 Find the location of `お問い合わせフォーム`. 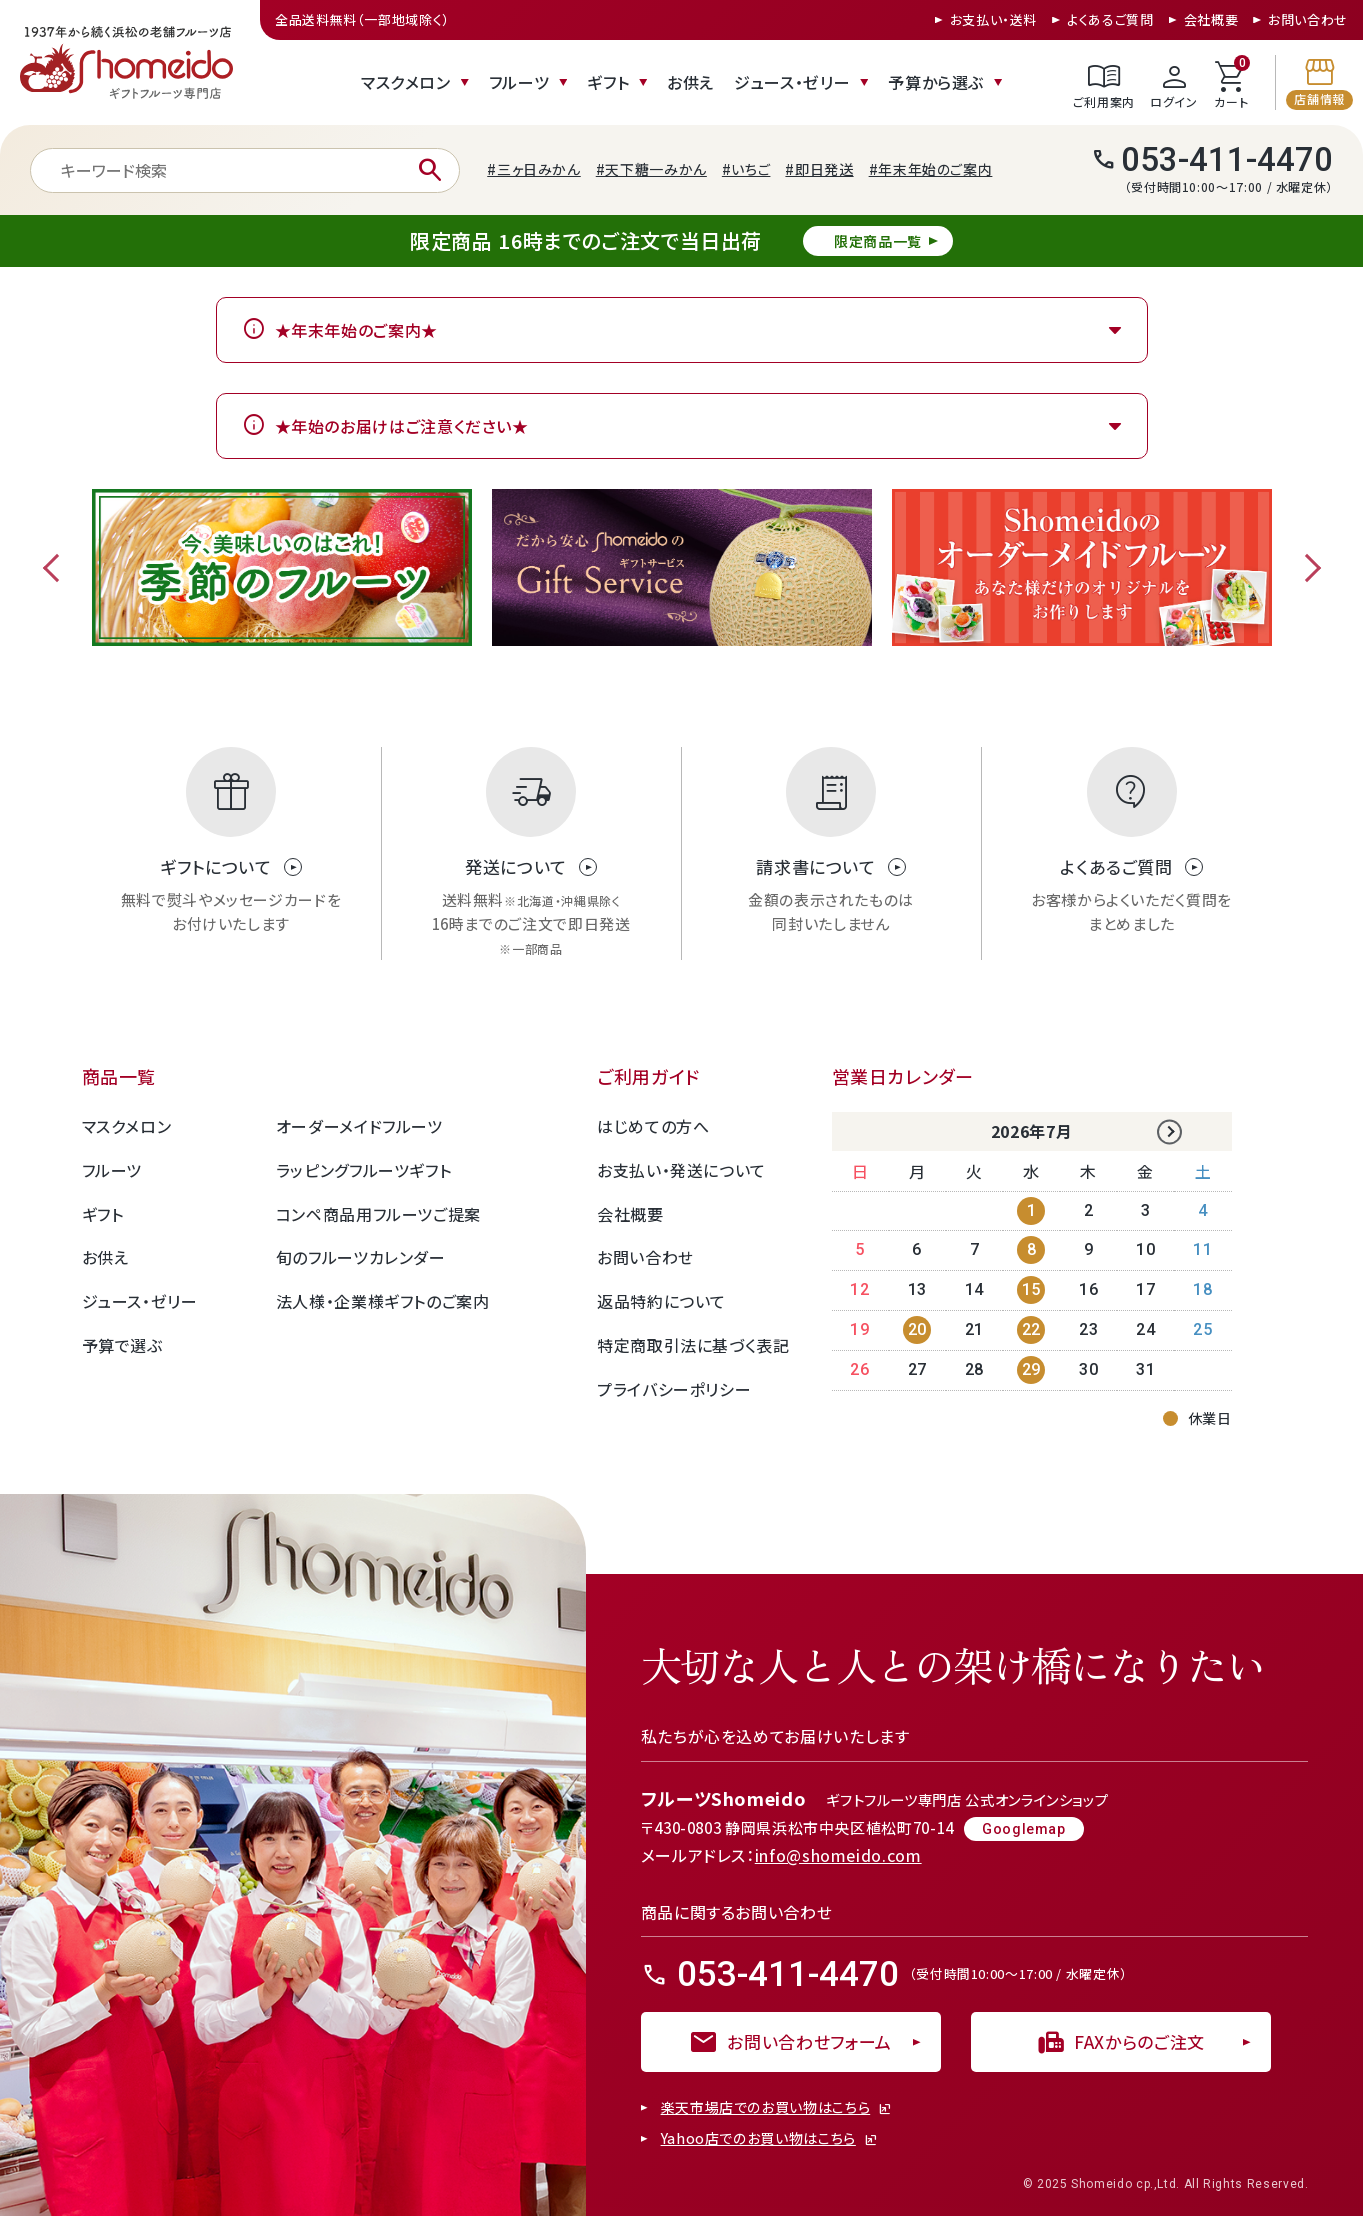

お問い合わせフォーム is located at coordinates (790, 2042).